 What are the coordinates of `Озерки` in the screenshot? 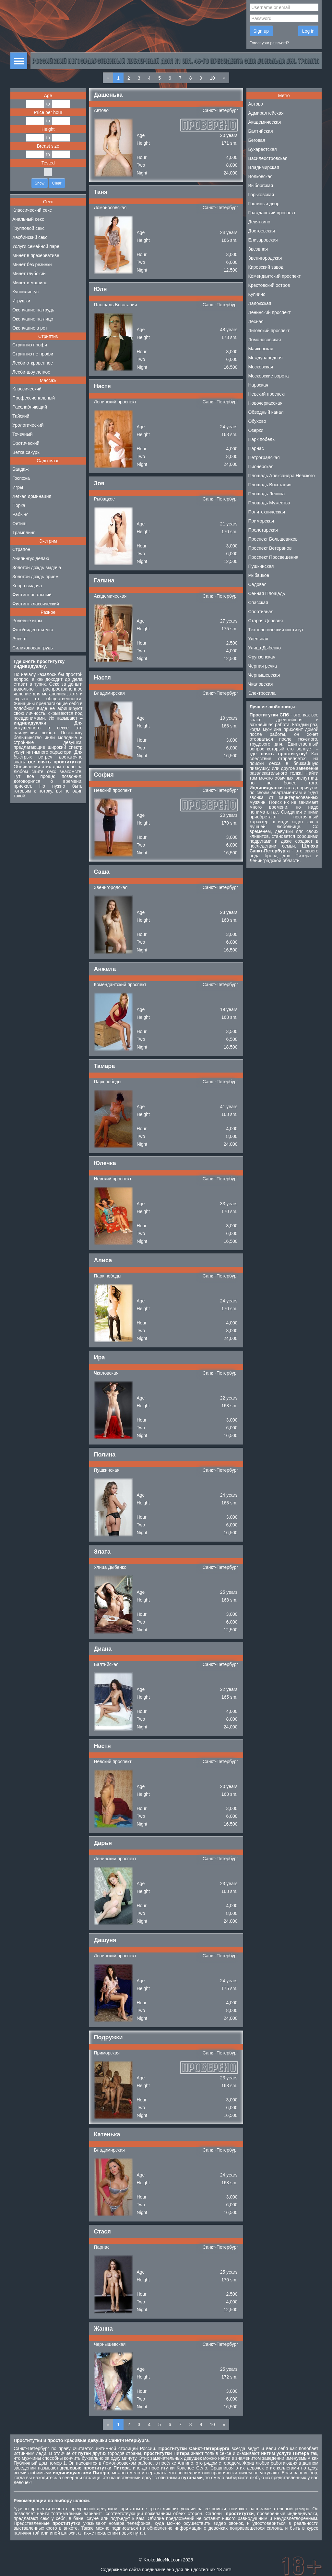 It's located at (256, 430).